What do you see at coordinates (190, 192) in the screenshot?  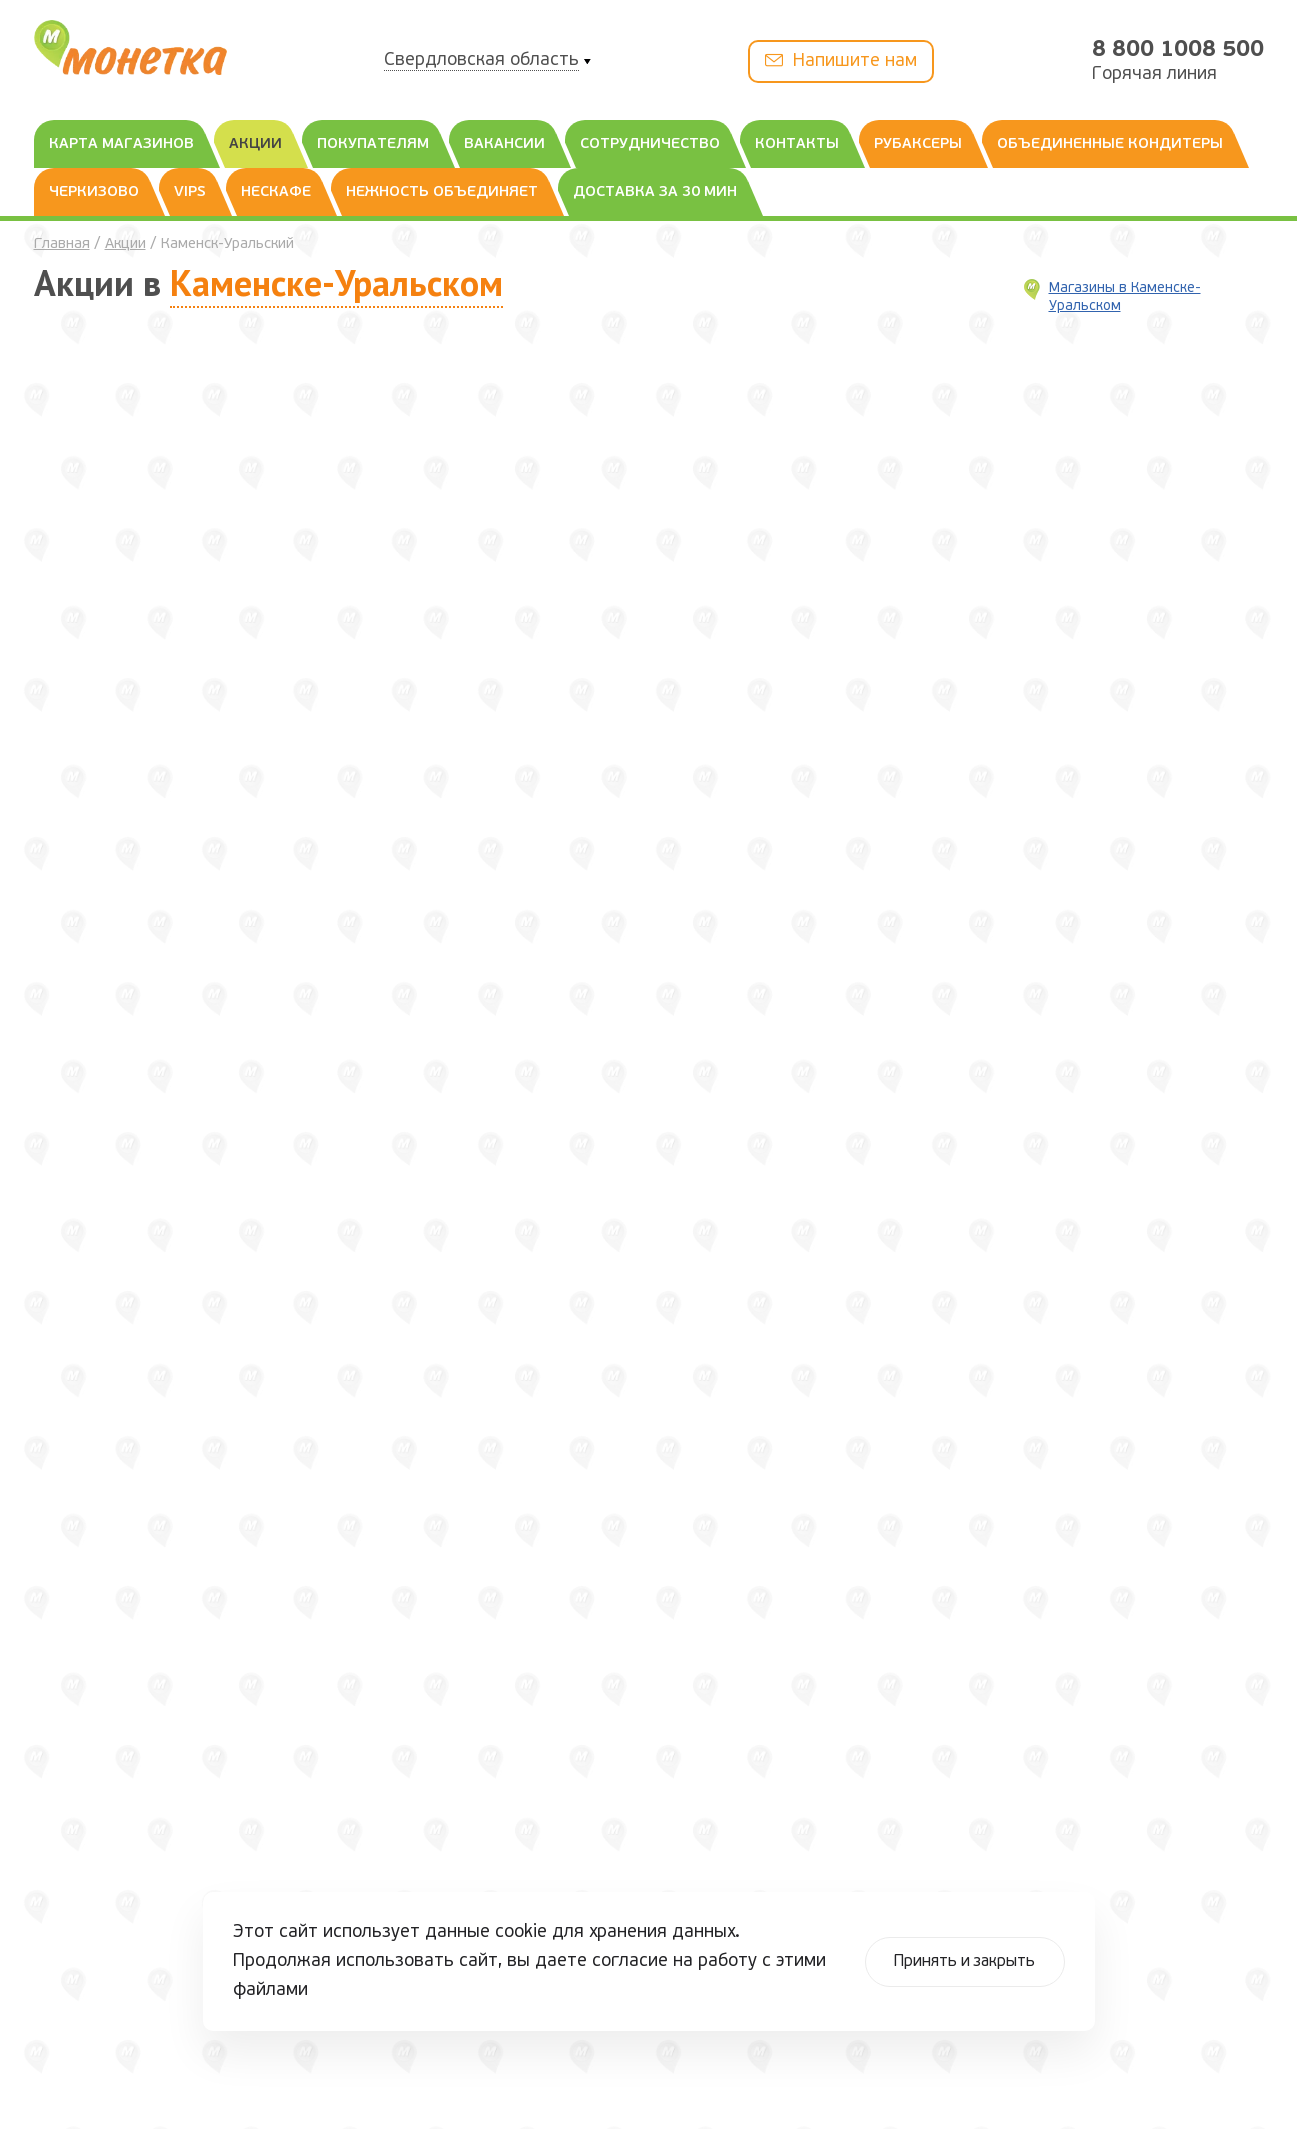 I see `Vips` at bounding box center [190, 192].